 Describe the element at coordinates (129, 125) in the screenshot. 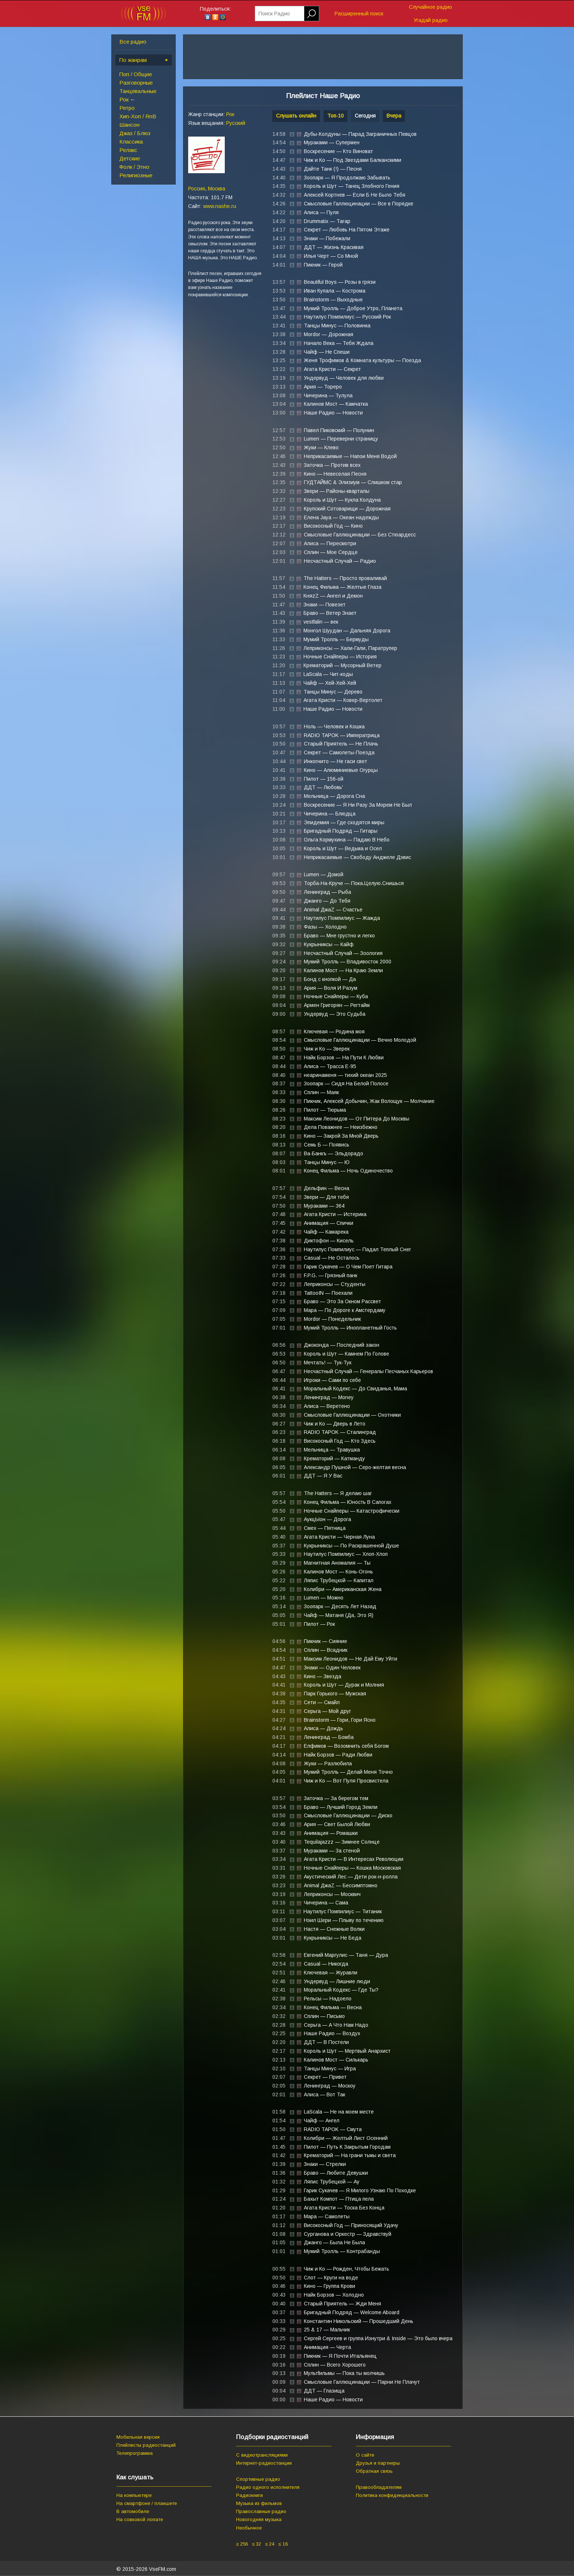

I see `Шансон` at that location.